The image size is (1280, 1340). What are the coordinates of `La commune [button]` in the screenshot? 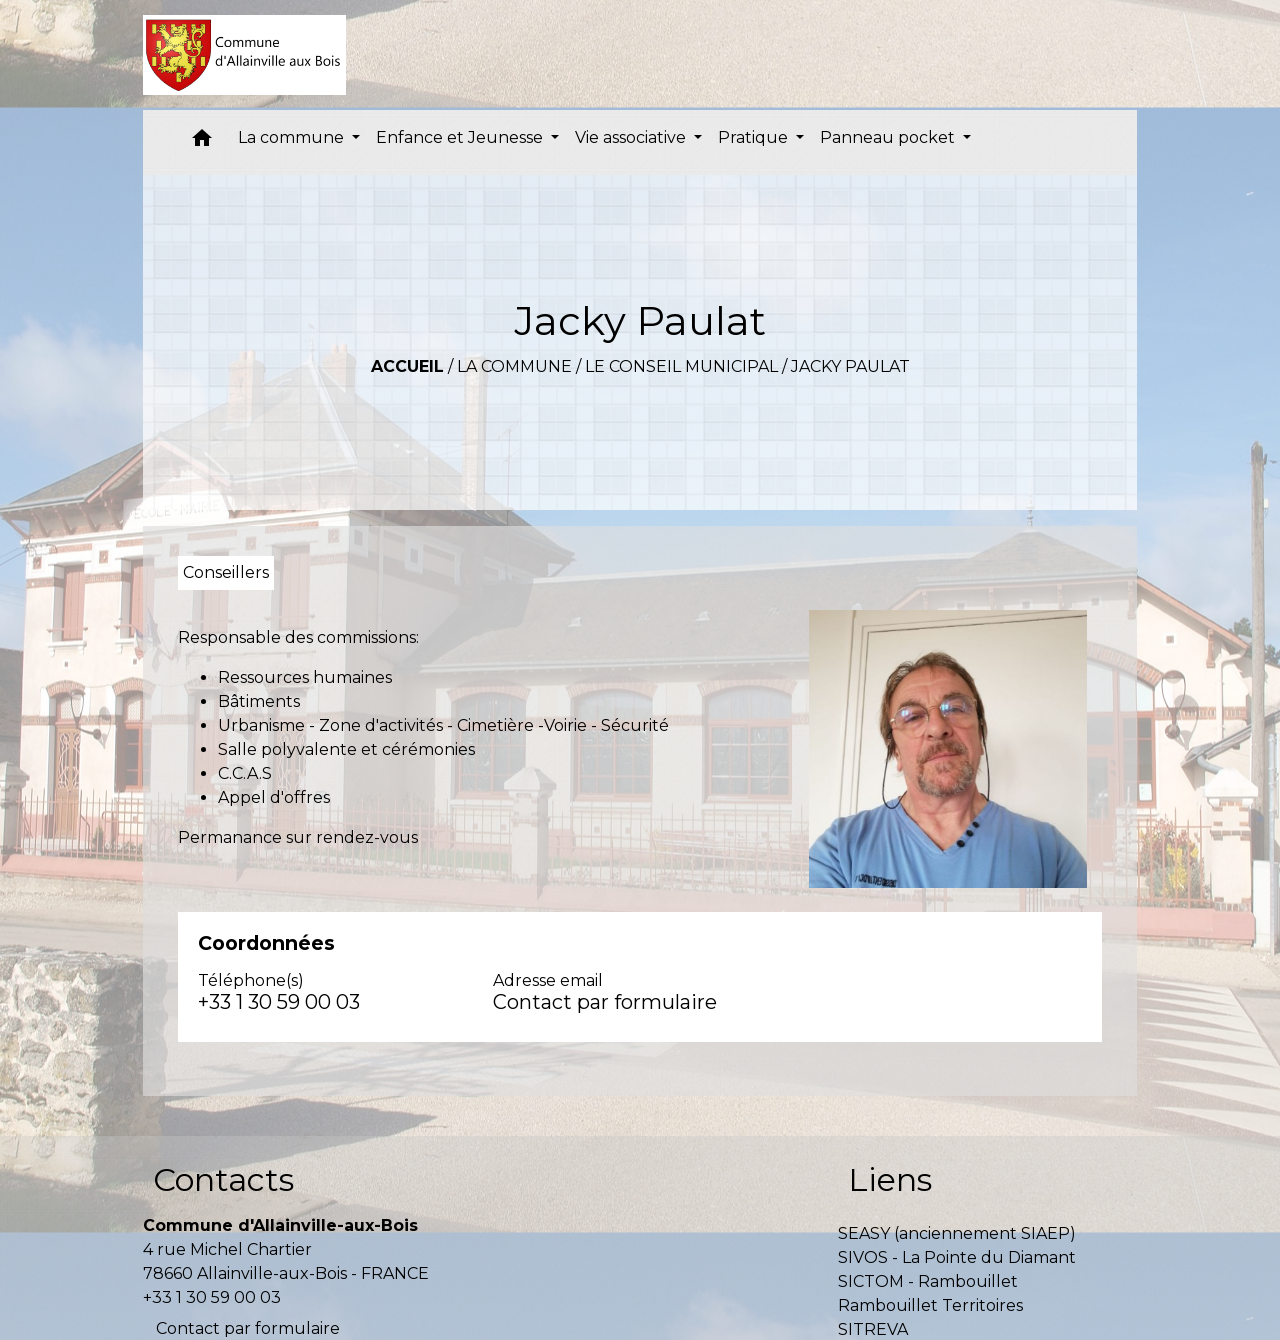 It's located at (293, 137).